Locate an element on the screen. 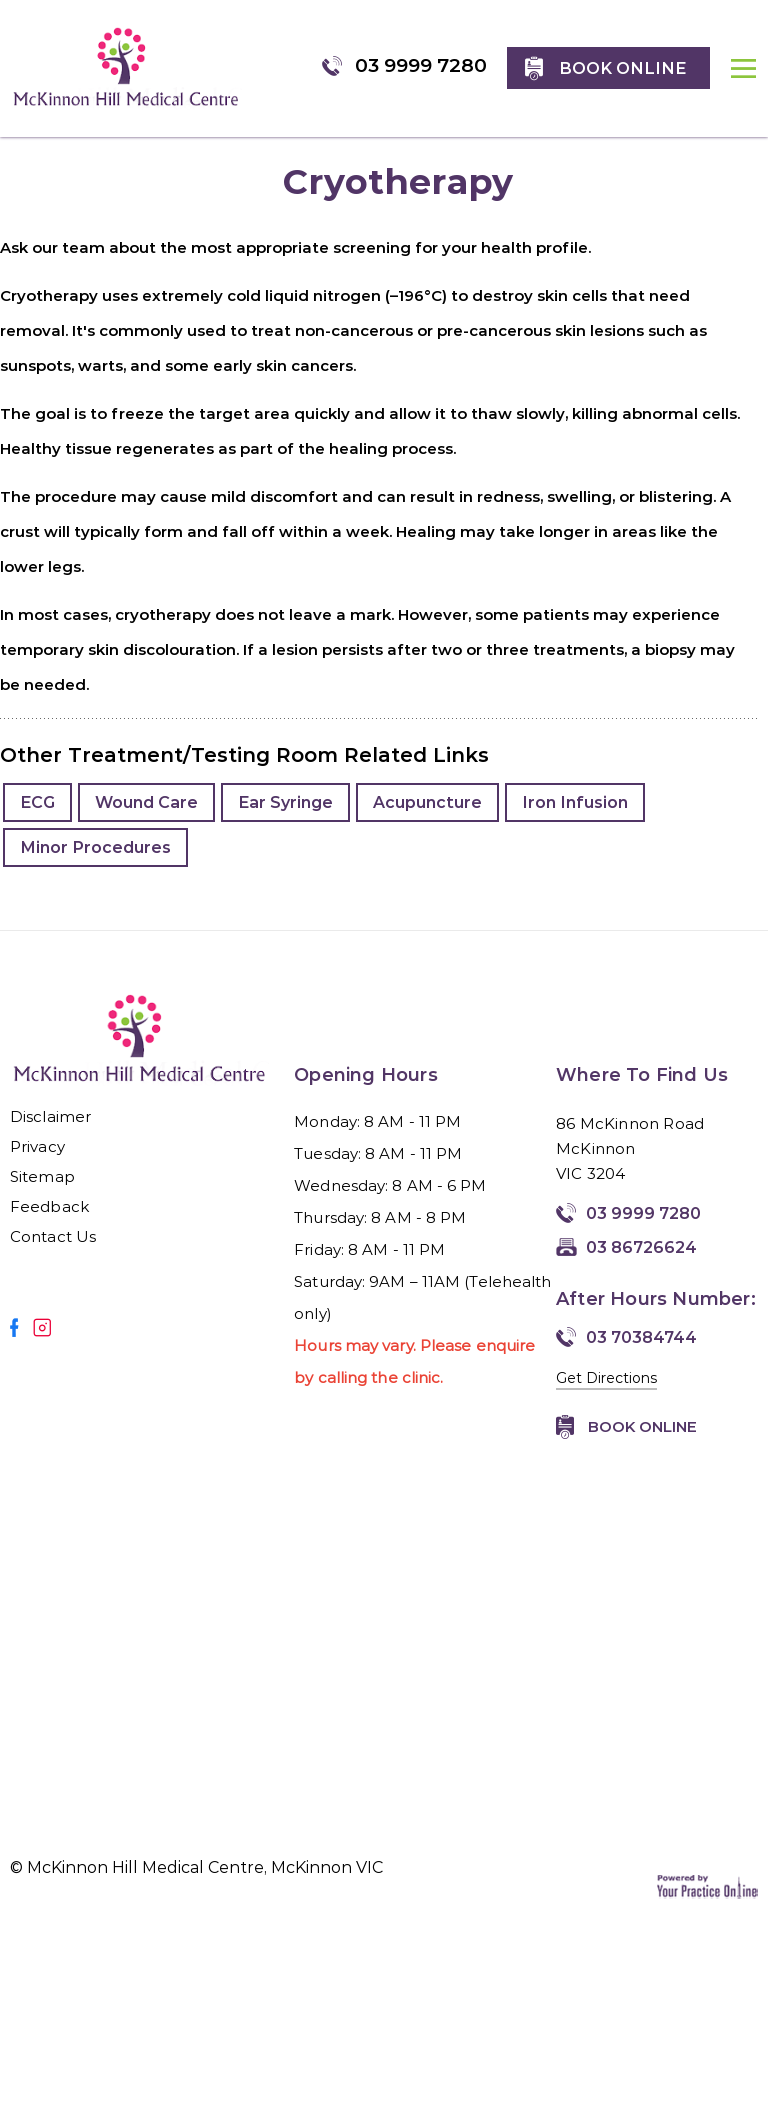  Contact Us is located at coordinates (53, 1236).